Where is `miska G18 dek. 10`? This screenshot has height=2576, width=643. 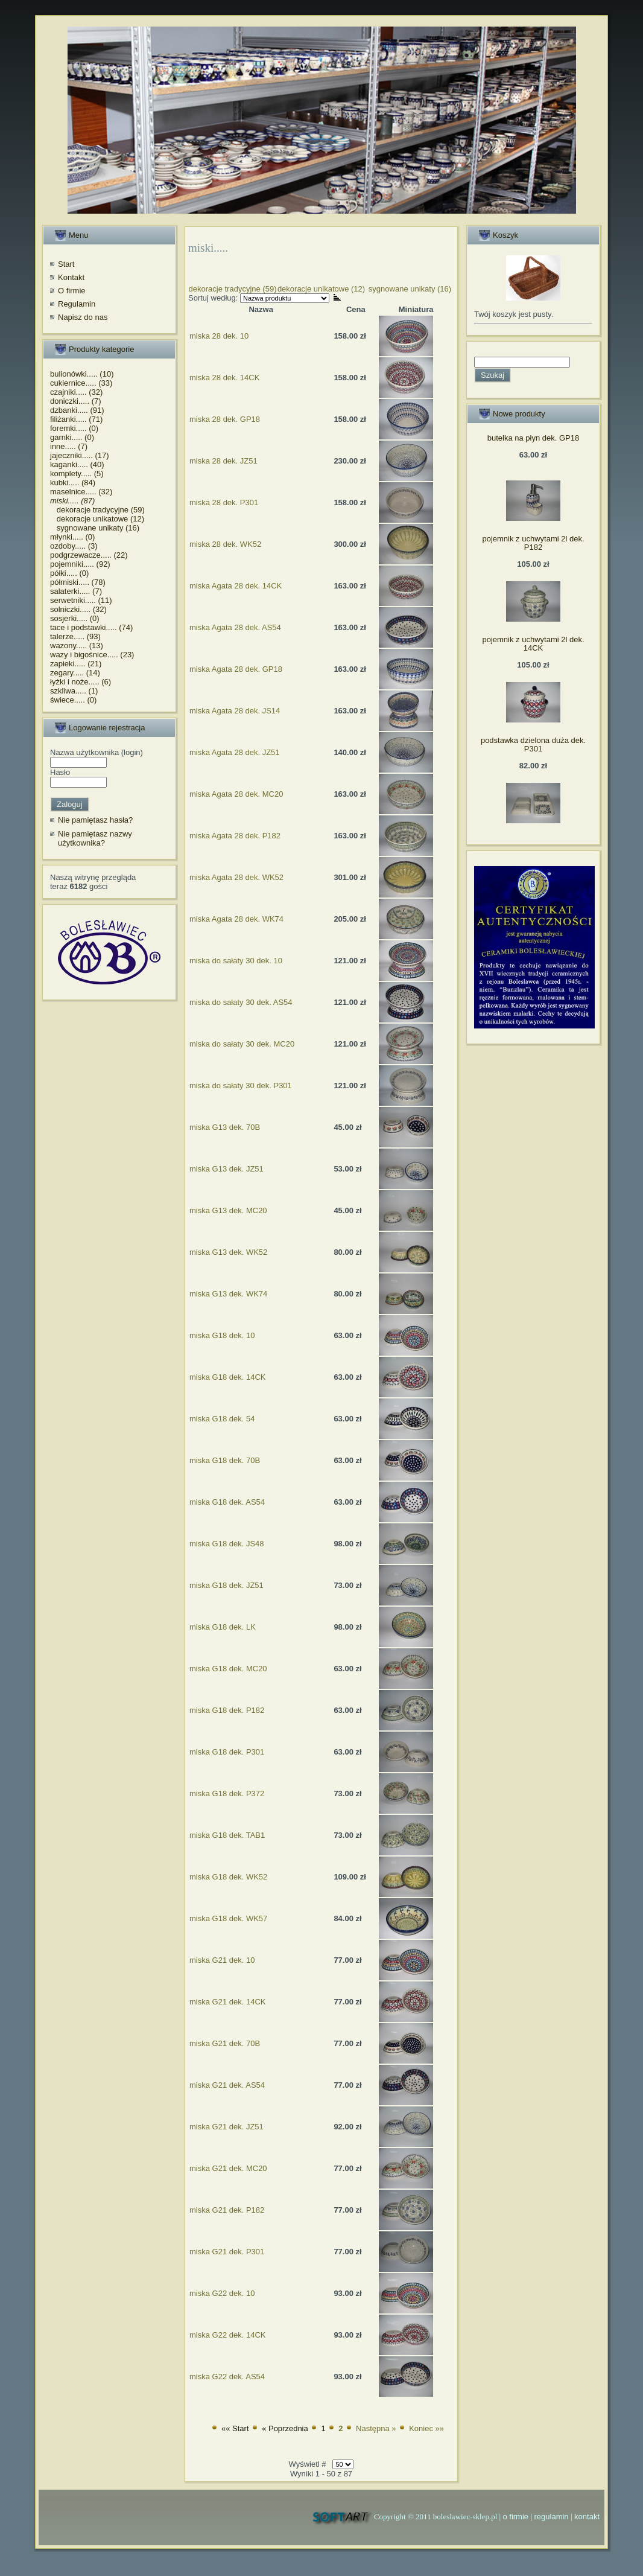 miska G18 dek. 10 is located at coordinates (222, 1335).